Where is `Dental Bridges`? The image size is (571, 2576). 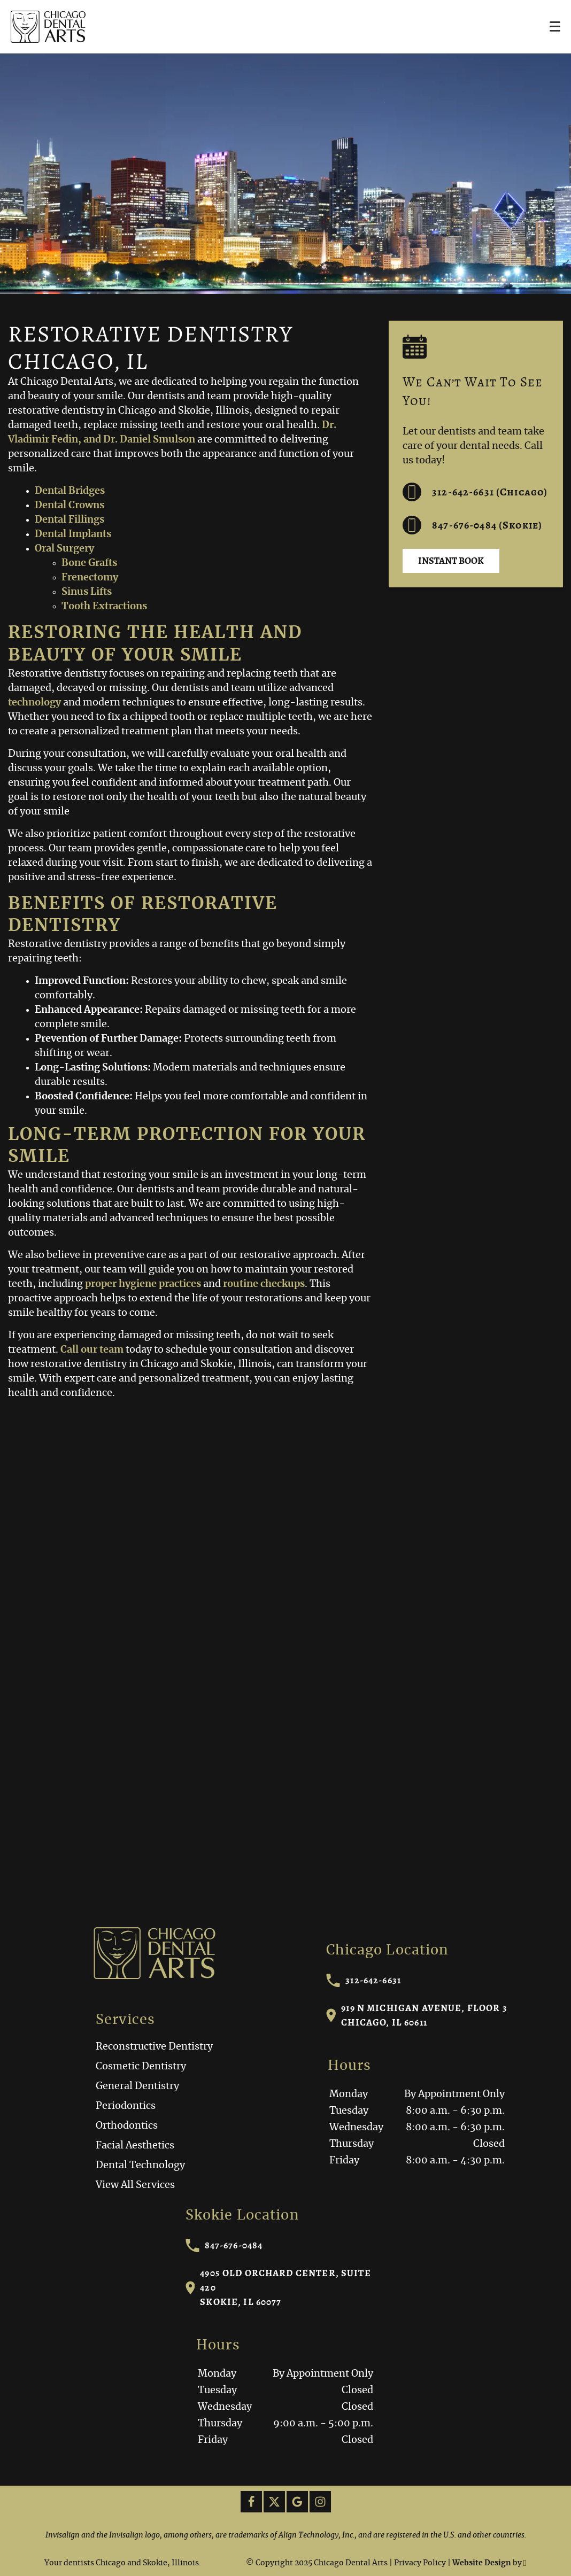 Dental Bridges is located at coordinates (70, 491).